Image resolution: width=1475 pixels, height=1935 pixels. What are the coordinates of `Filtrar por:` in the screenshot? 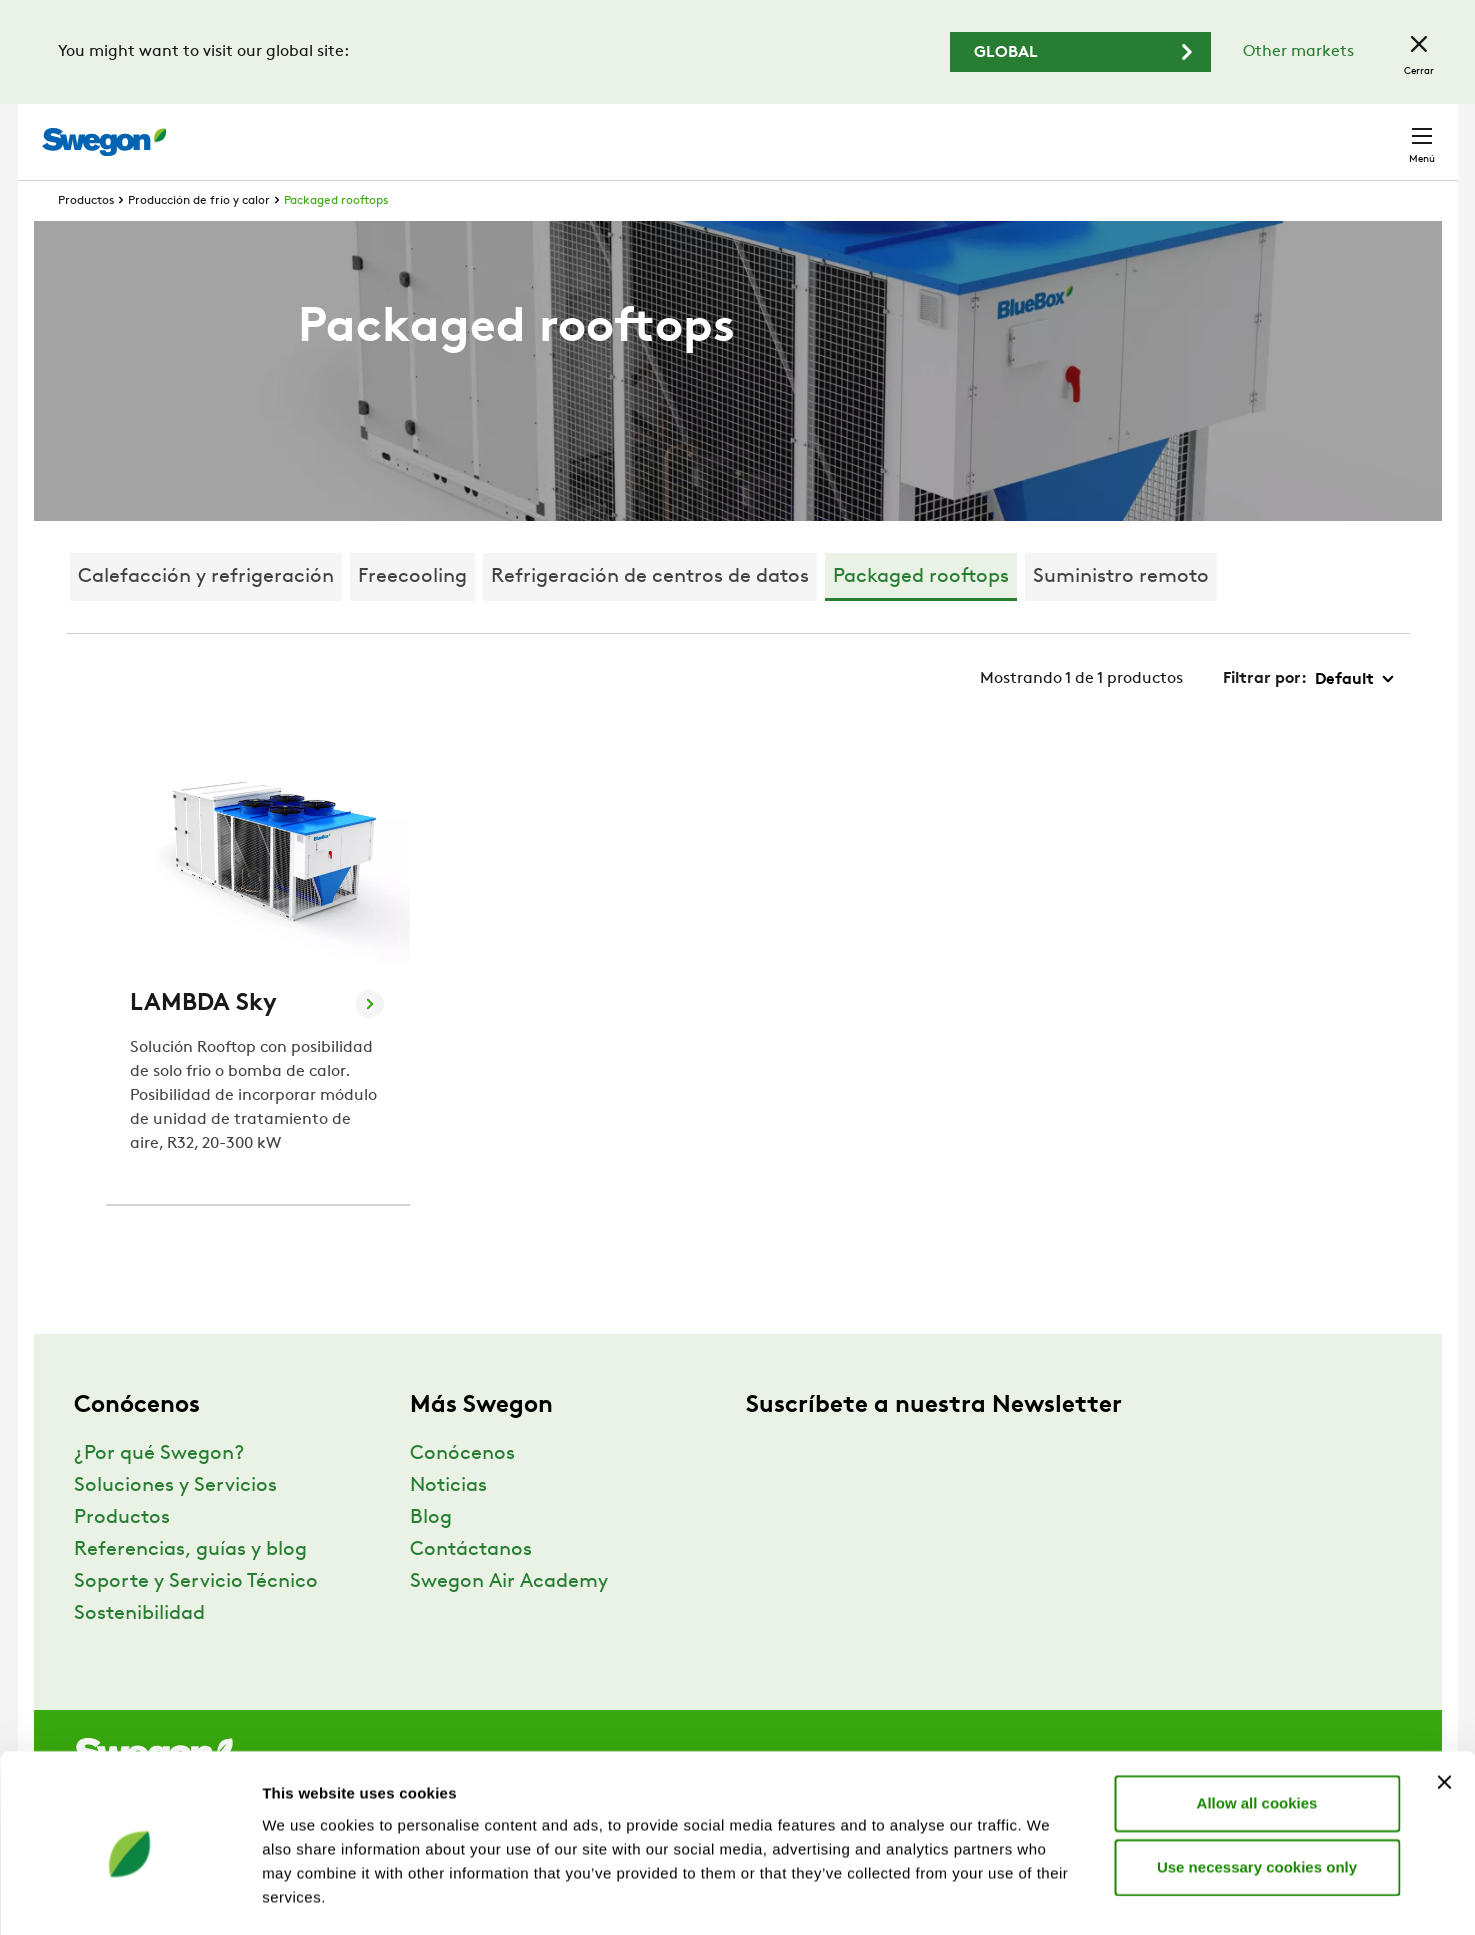 It's located at (1265, 716).